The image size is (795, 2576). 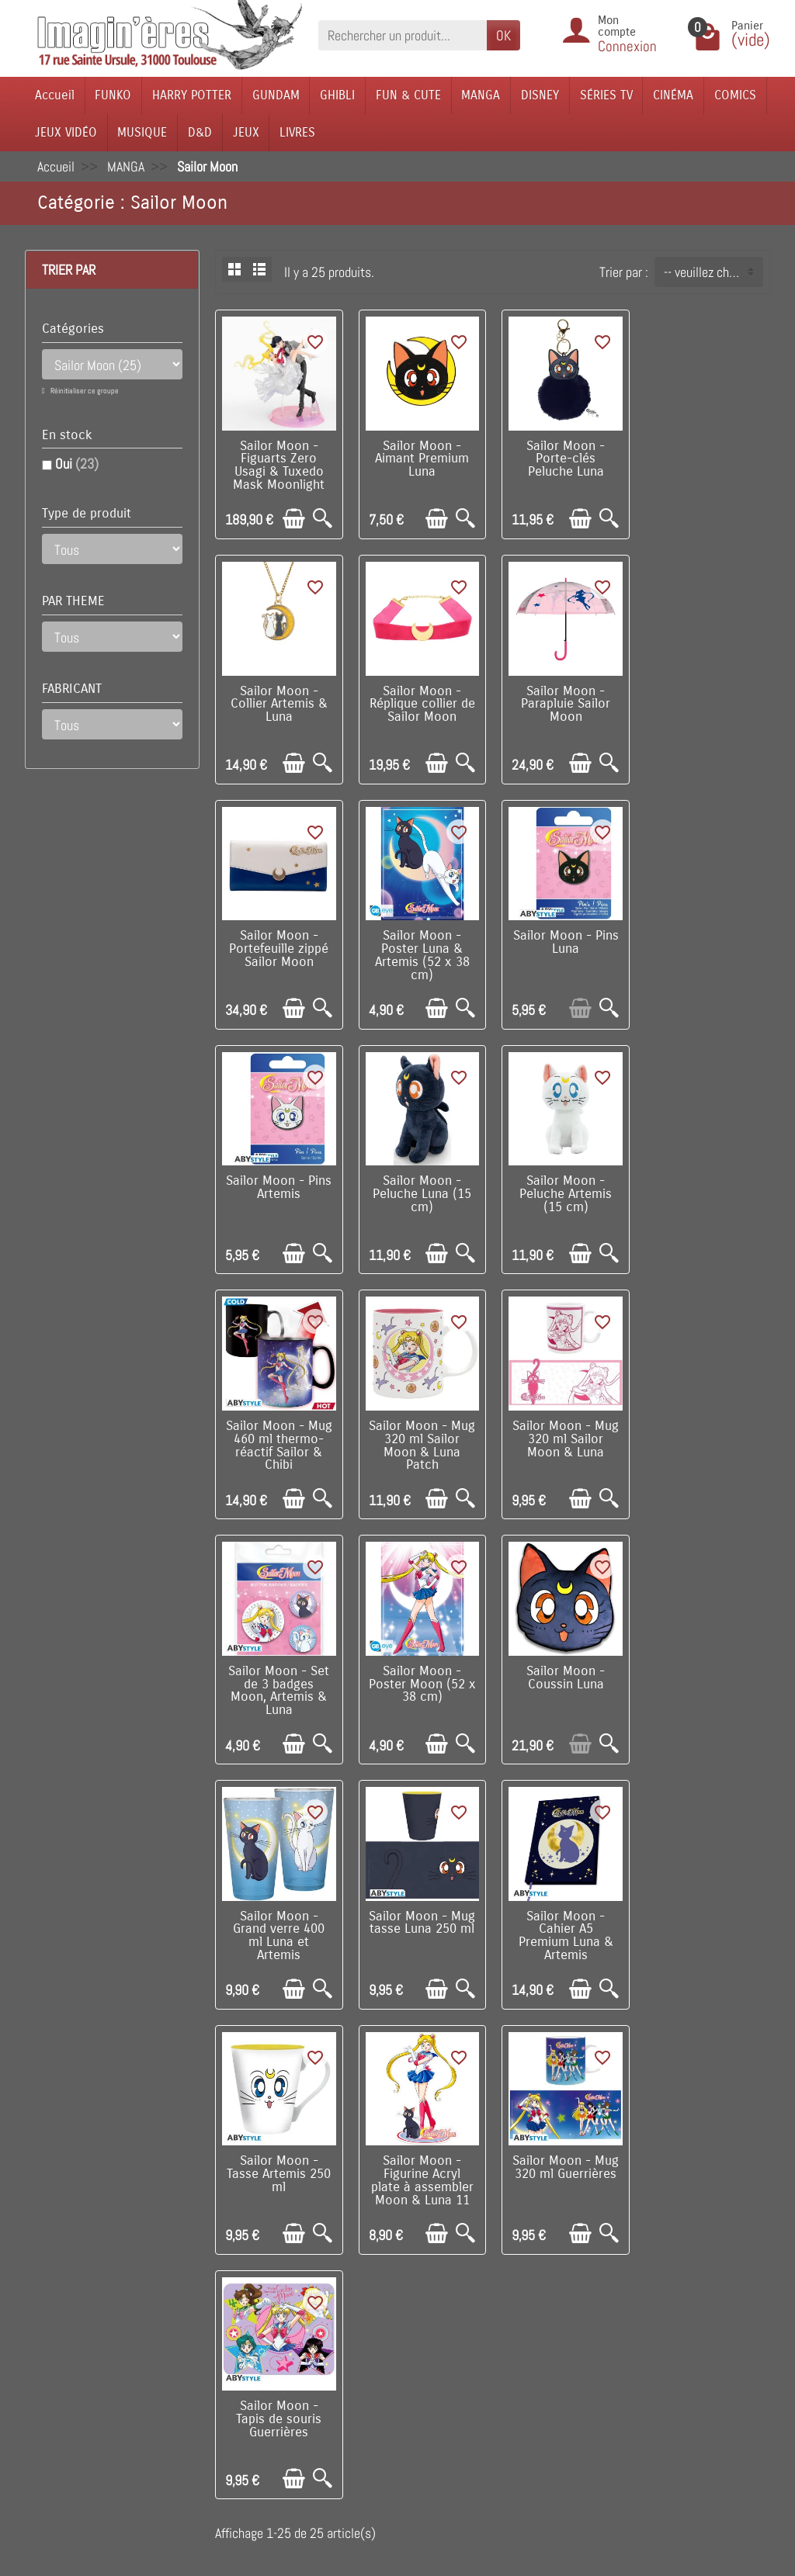 I want to click on SÉRIES TV, so click(x=606, y=95).